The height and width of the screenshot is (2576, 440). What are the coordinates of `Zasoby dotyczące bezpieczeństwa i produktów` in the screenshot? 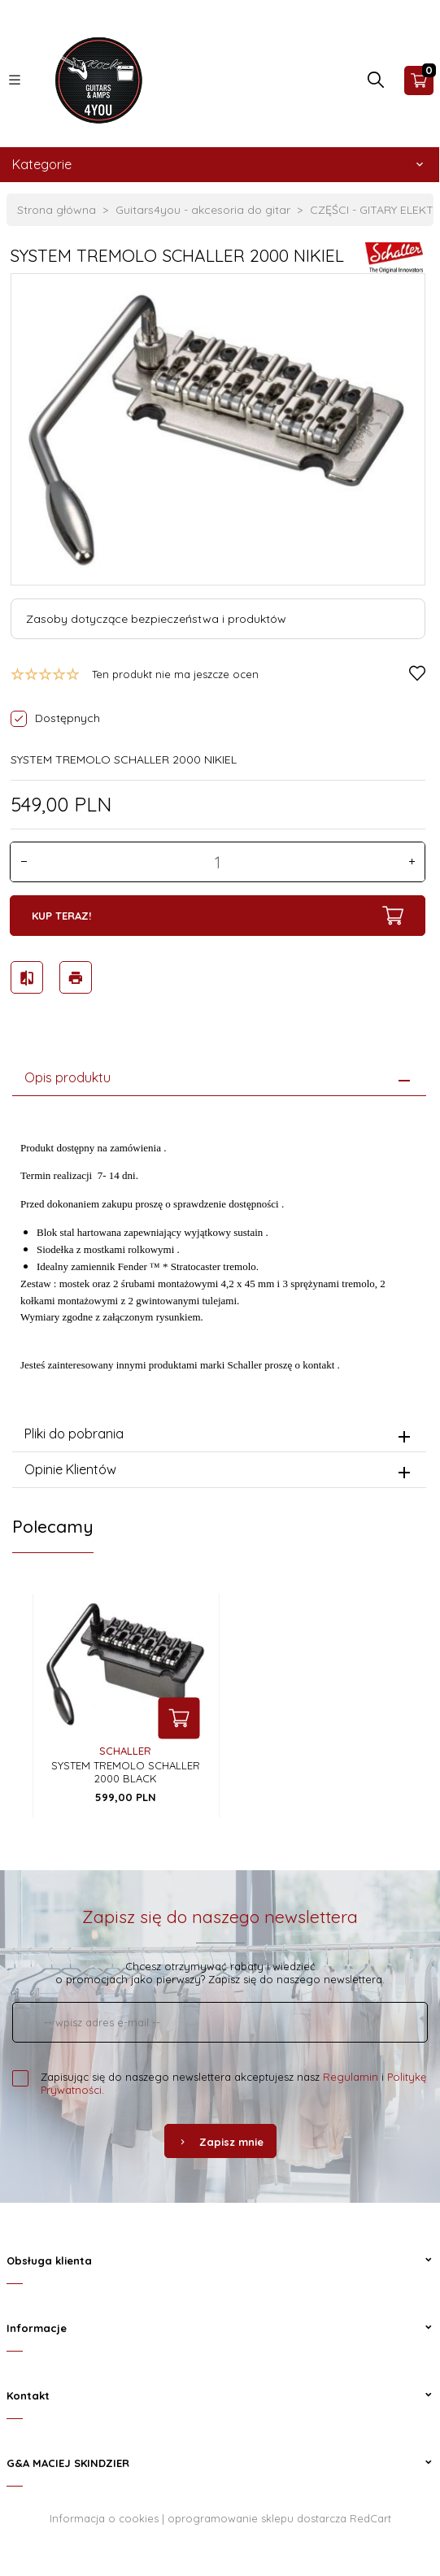 It's located at (156, 618).